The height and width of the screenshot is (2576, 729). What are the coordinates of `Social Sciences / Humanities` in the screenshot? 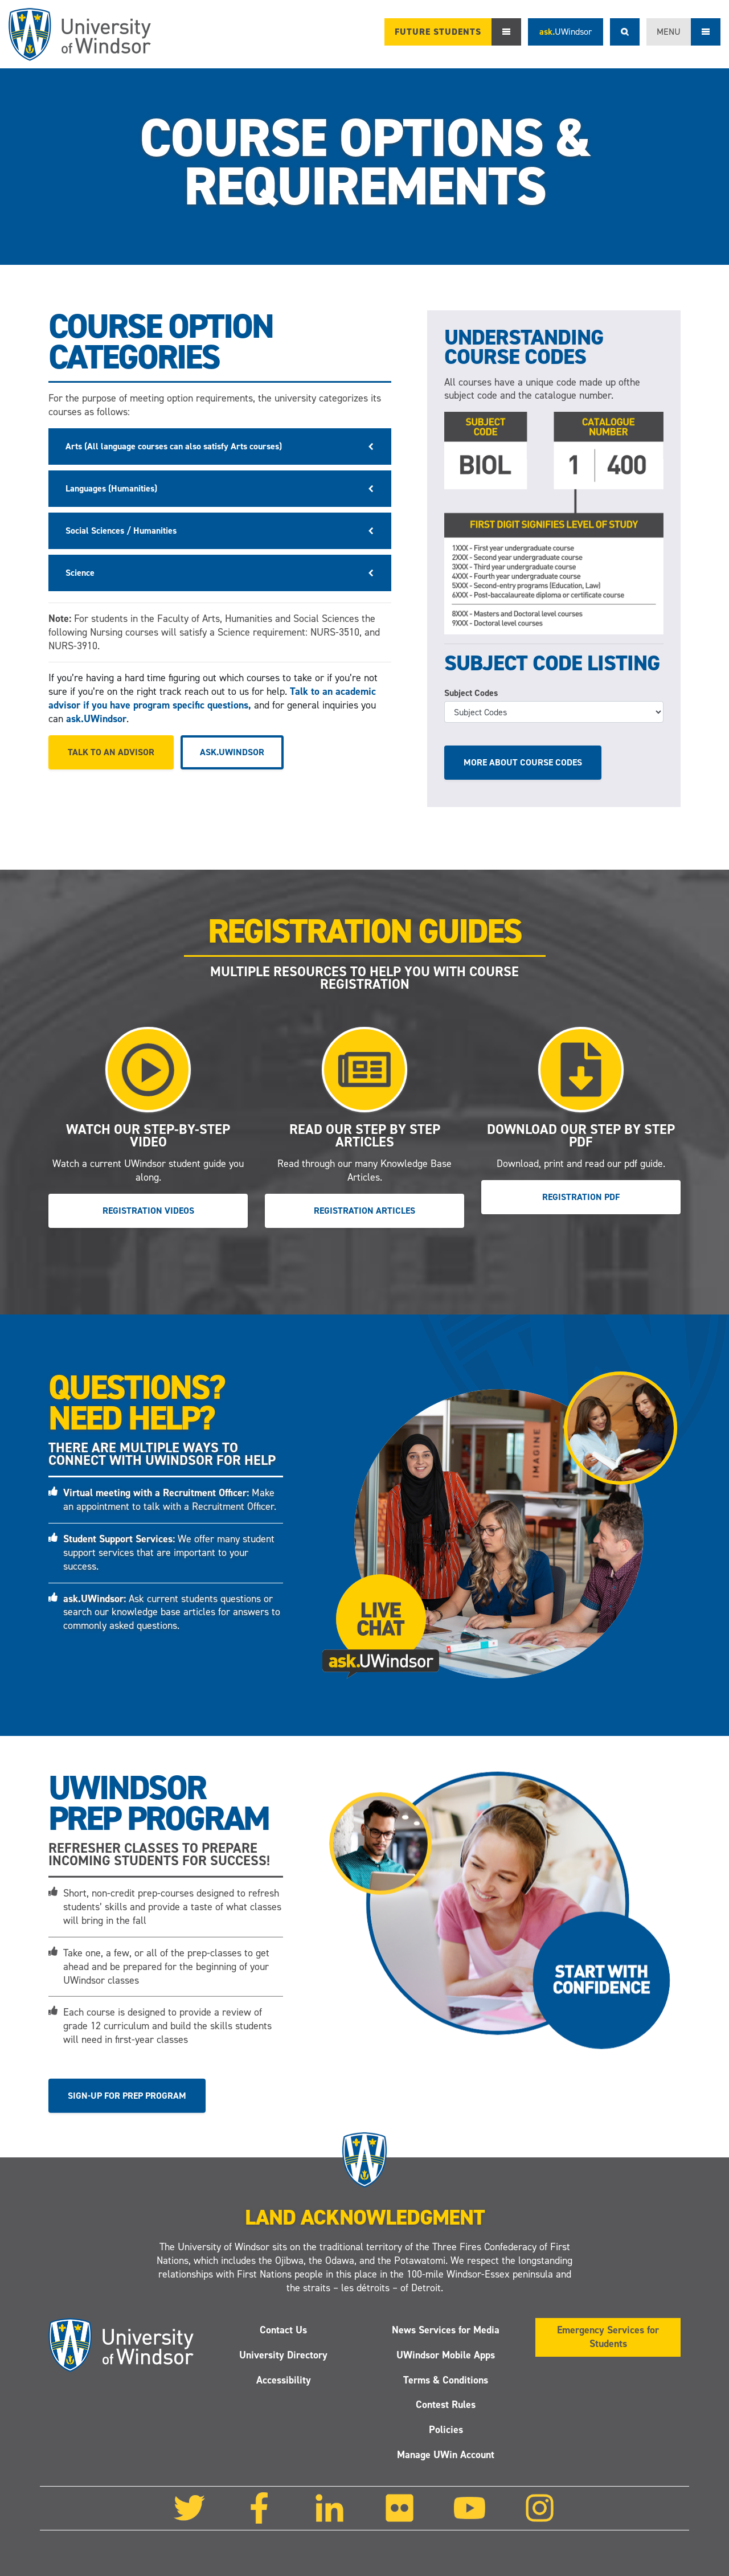 It's located at (121, 531).